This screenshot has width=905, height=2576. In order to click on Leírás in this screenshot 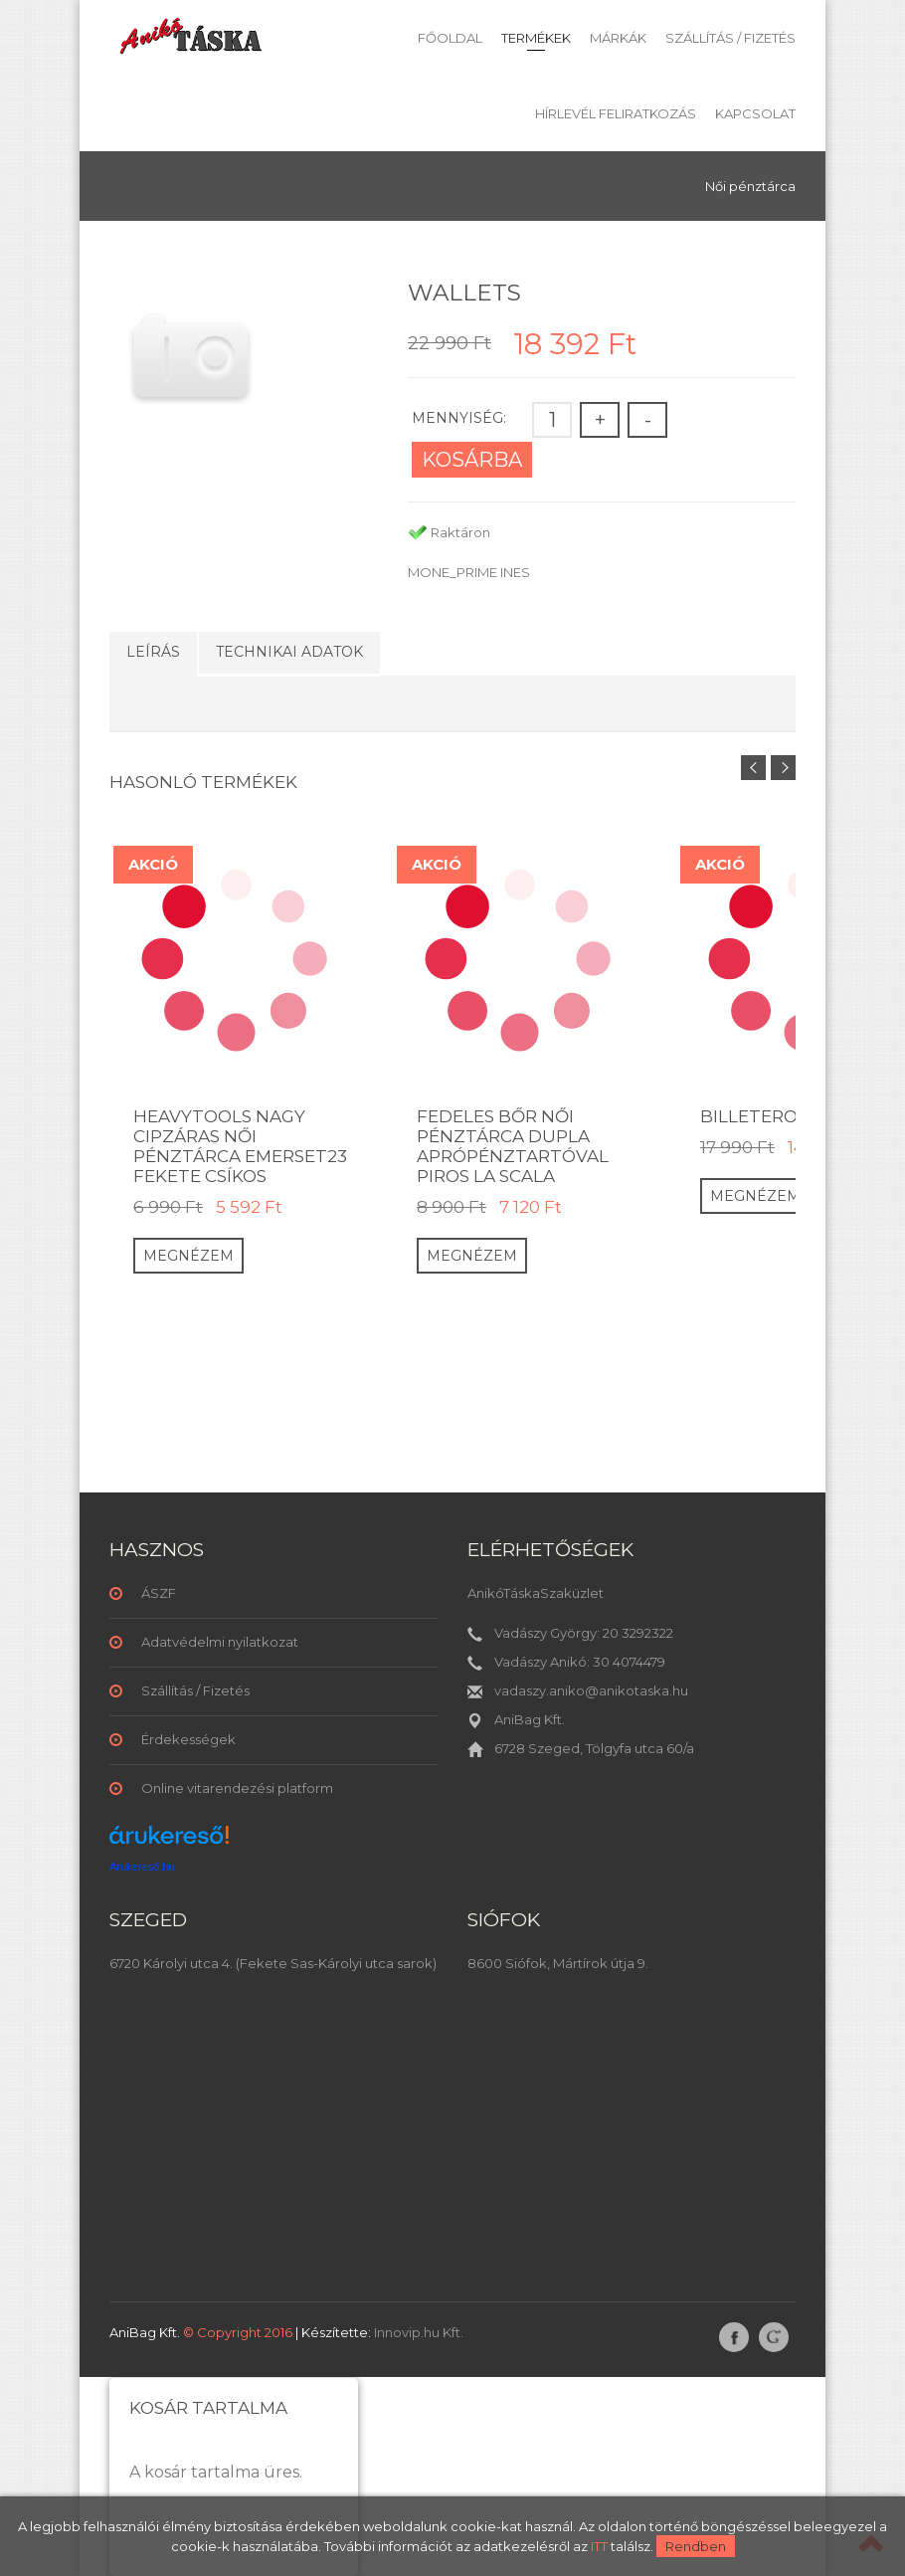, I will do `click(153, 652)`.